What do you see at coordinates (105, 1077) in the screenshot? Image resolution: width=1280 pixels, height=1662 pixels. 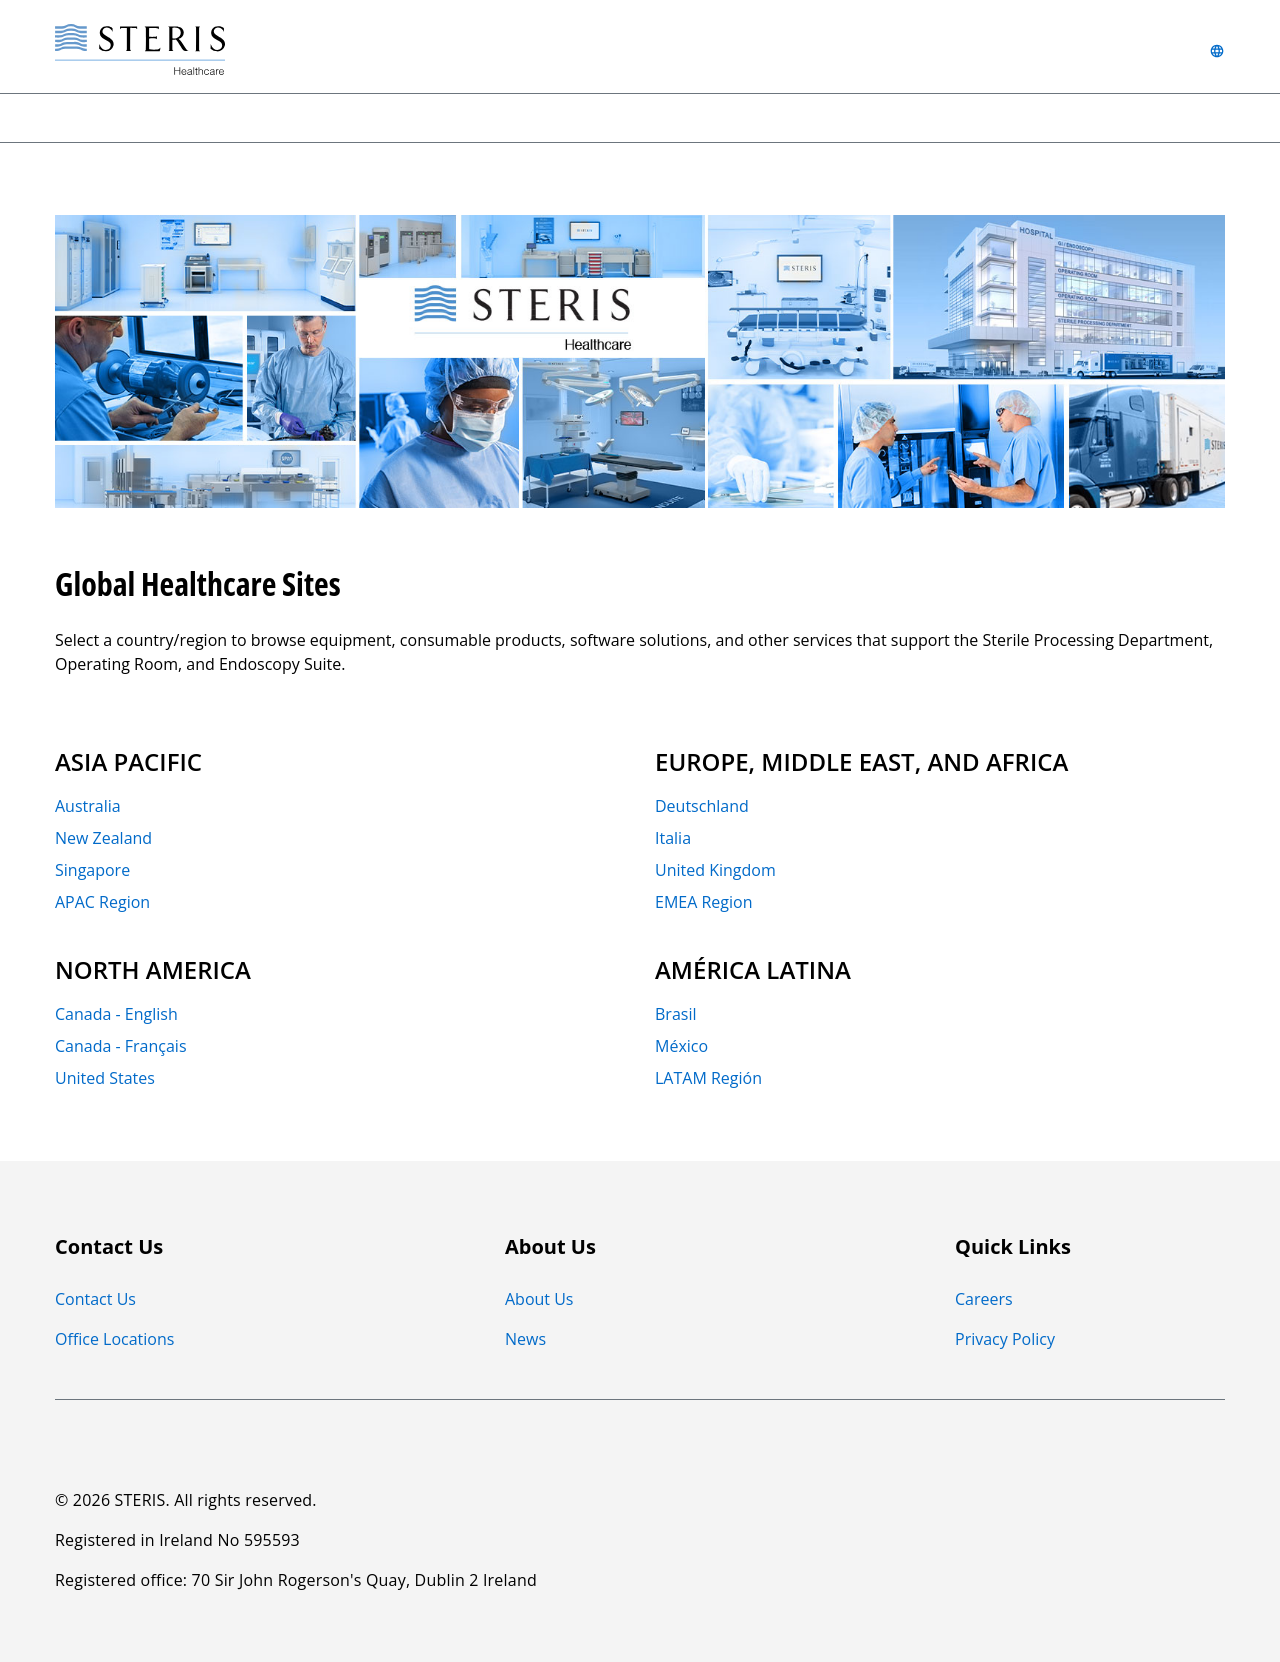 I see `United States` at bounding box center [105, 1077].